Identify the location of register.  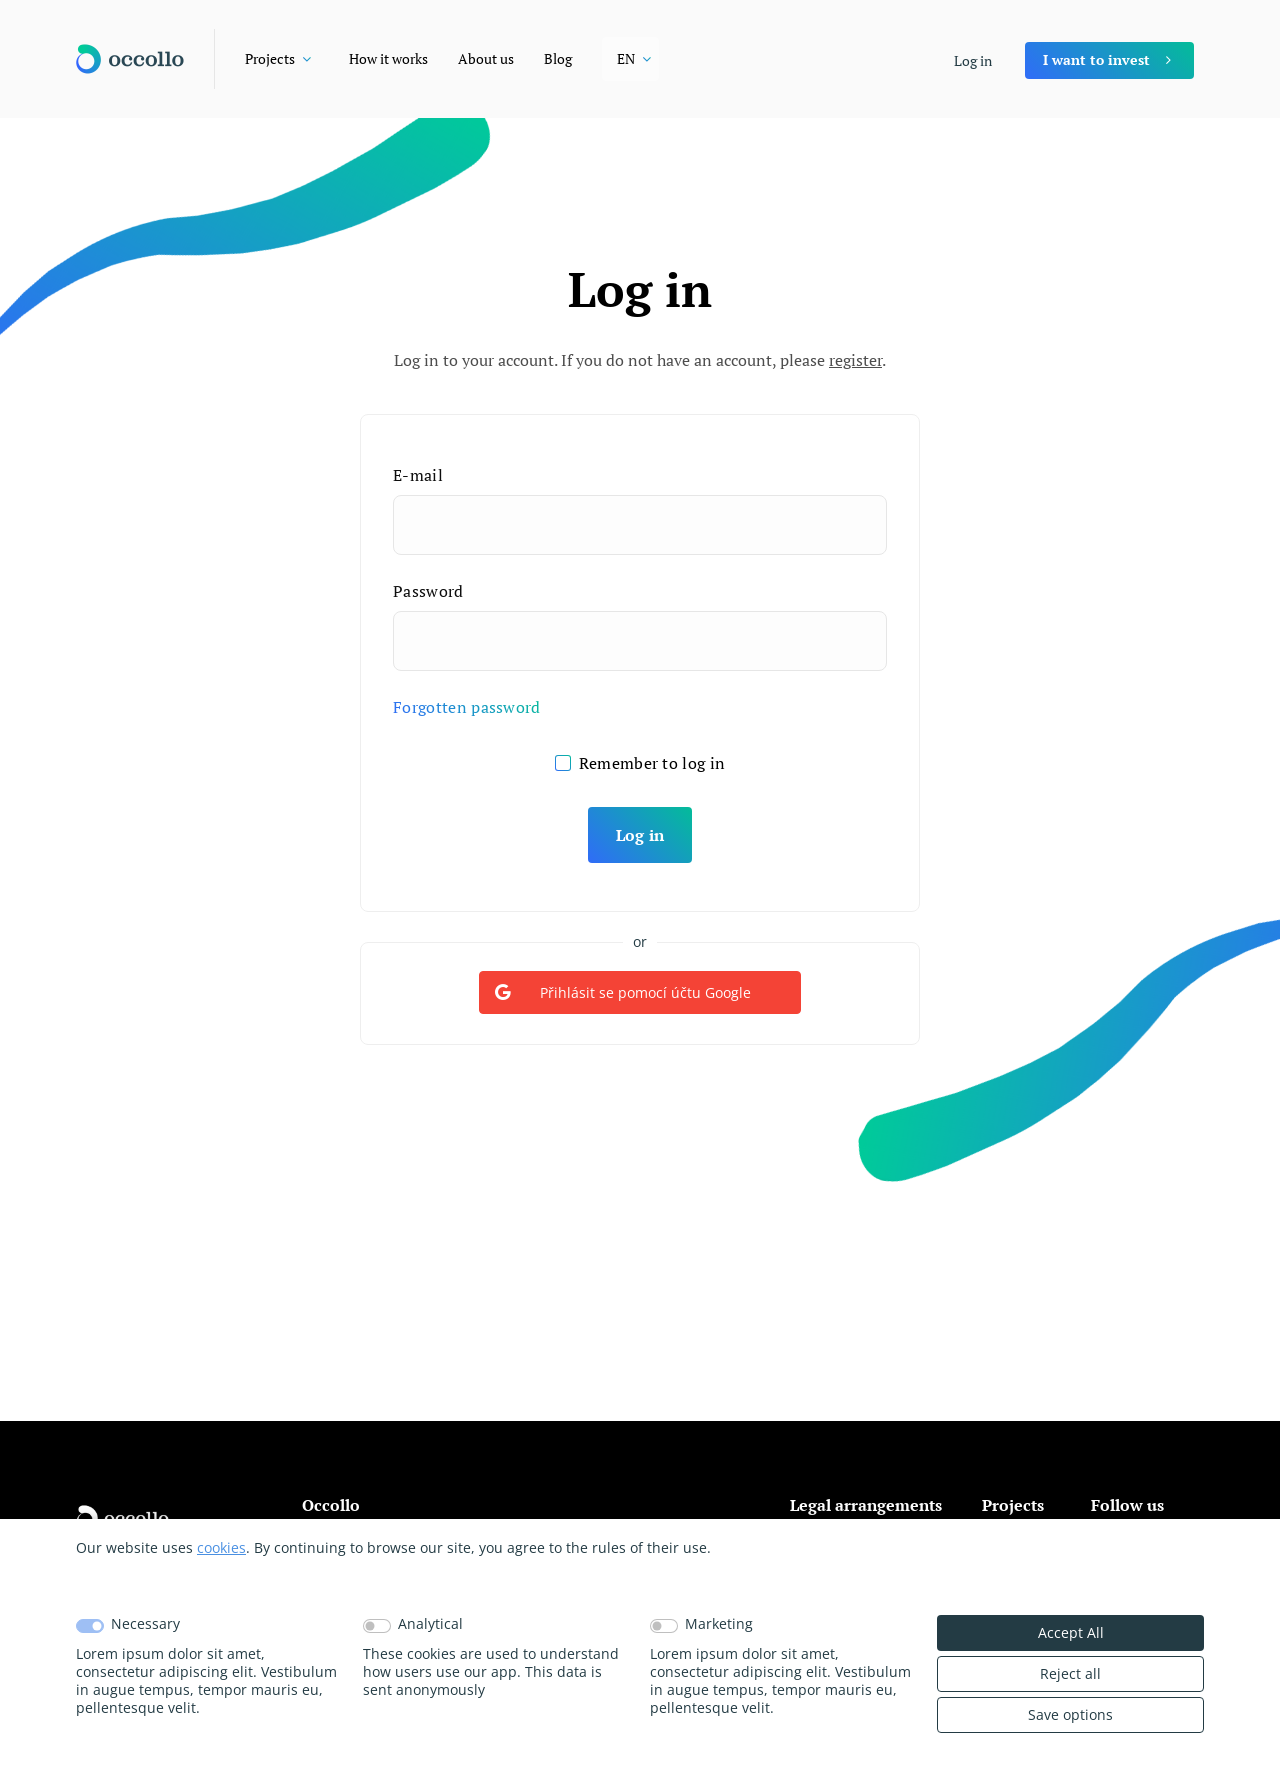
(855, 360).